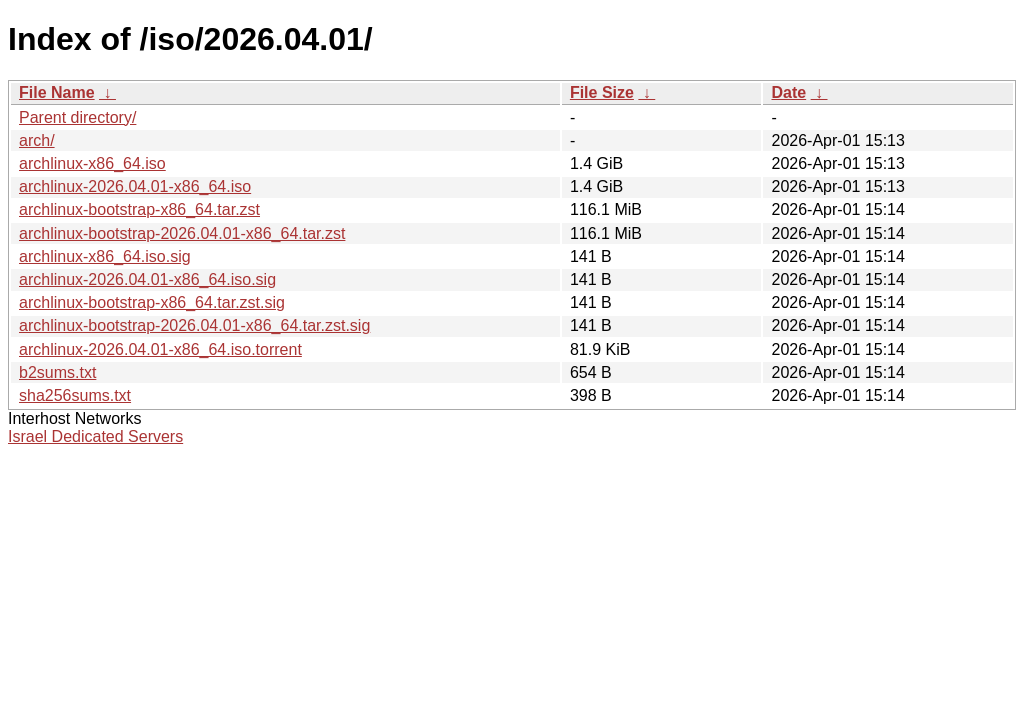  I want to click on archlinux-2026.04.01-x86_64.iso, so click(135, 186).